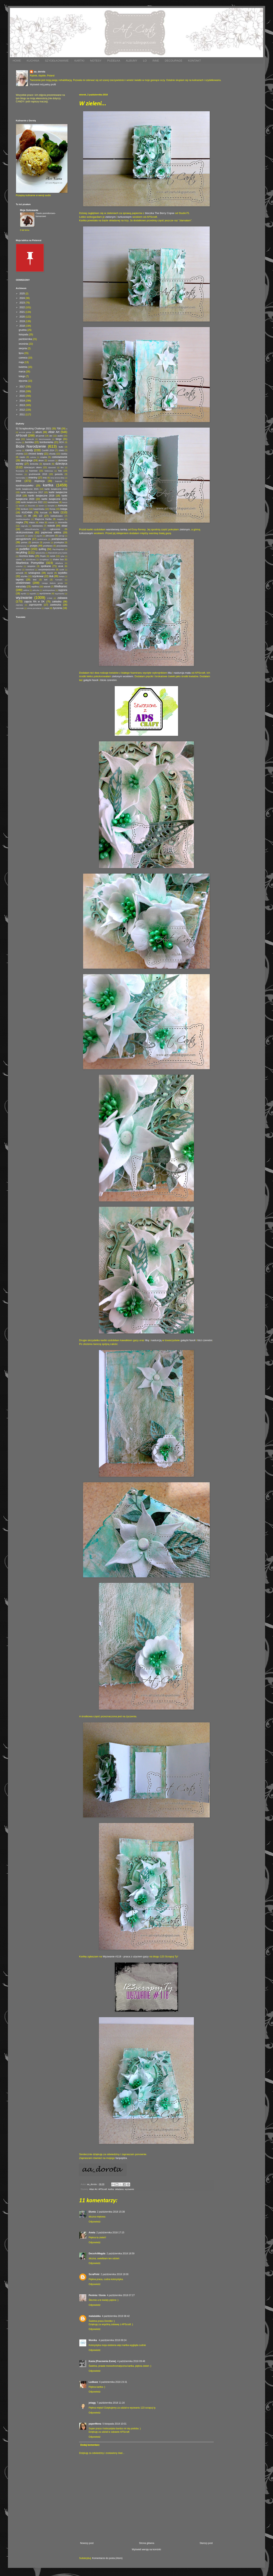  I want to click on mięso, so click(32, 522).